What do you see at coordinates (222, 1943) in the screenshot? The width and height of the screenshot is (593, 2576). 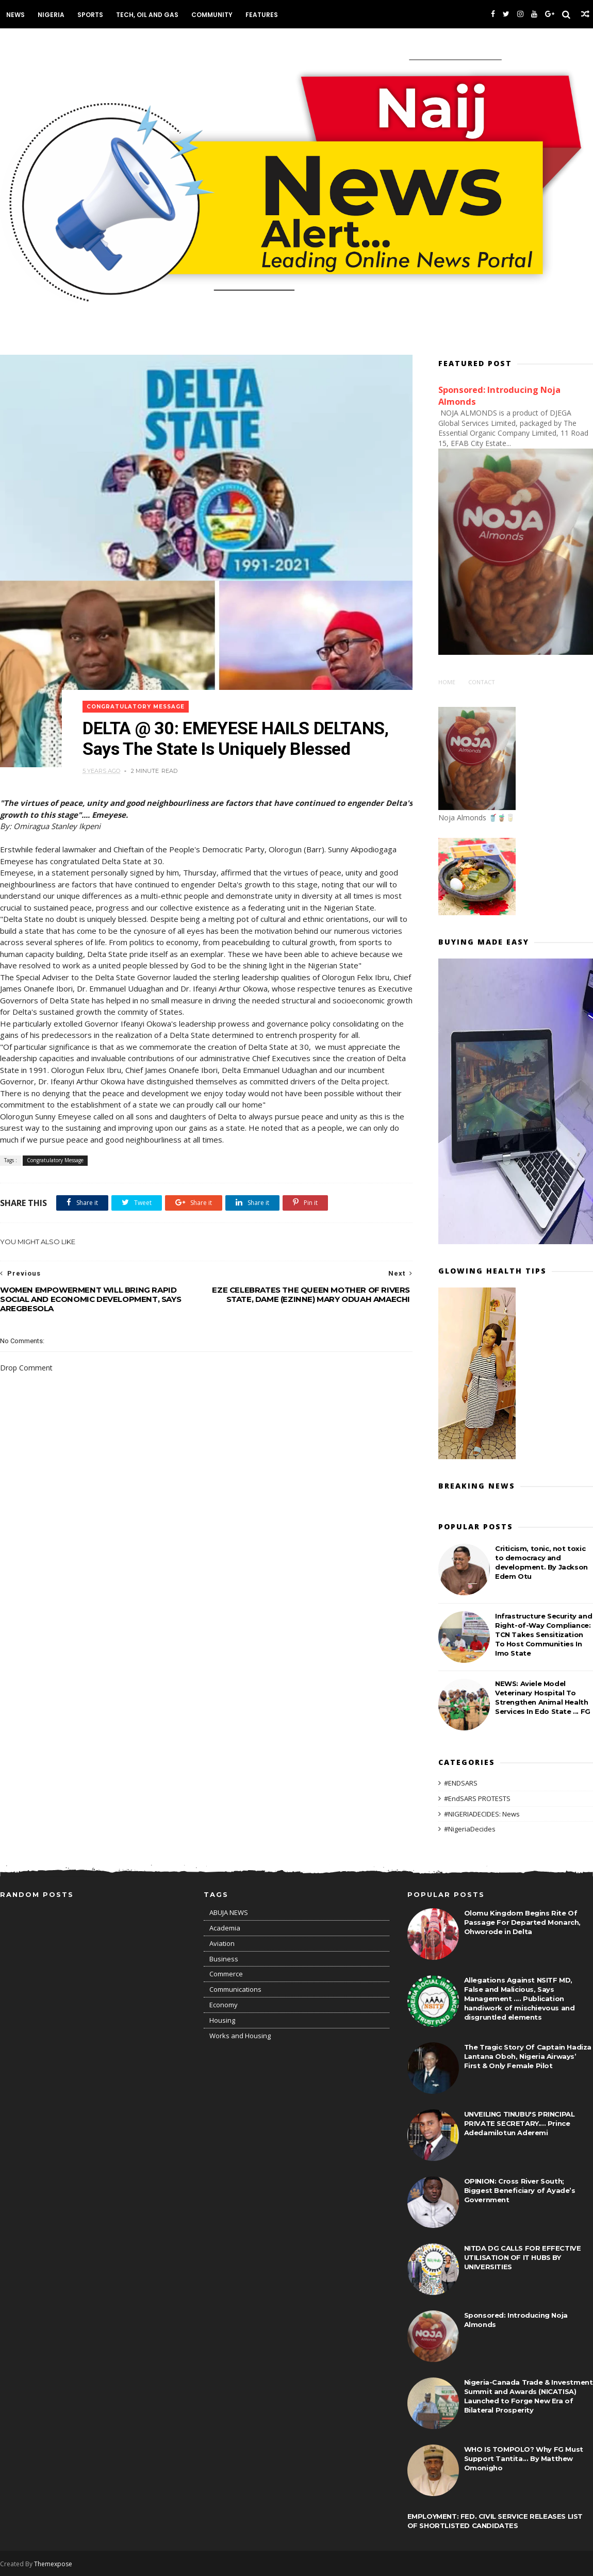 I see `Aviation` at bounding box center [222, 1943].